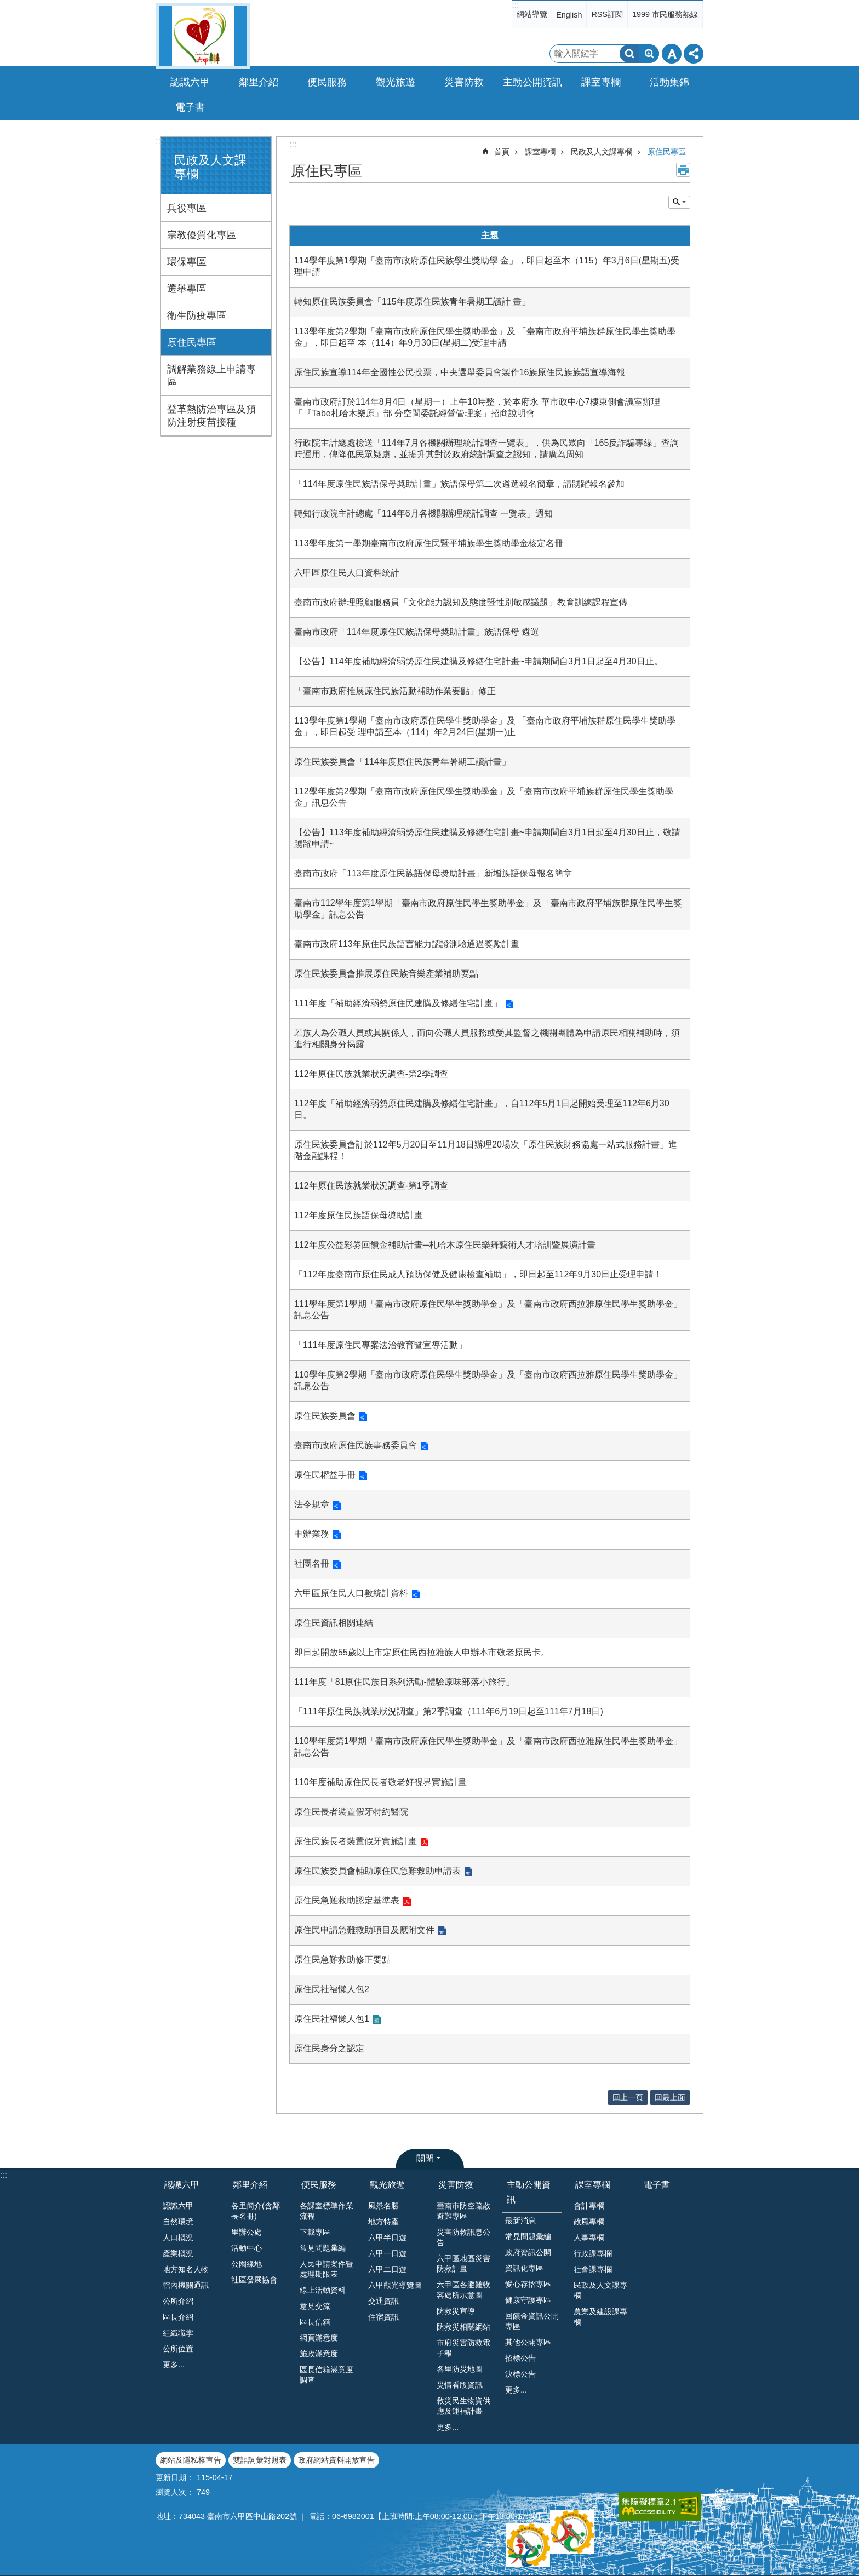  Describe the element at coordinates (364, 1930) in the screenshot. I see `原住民申請急難救助項目及應附文件` at that location.